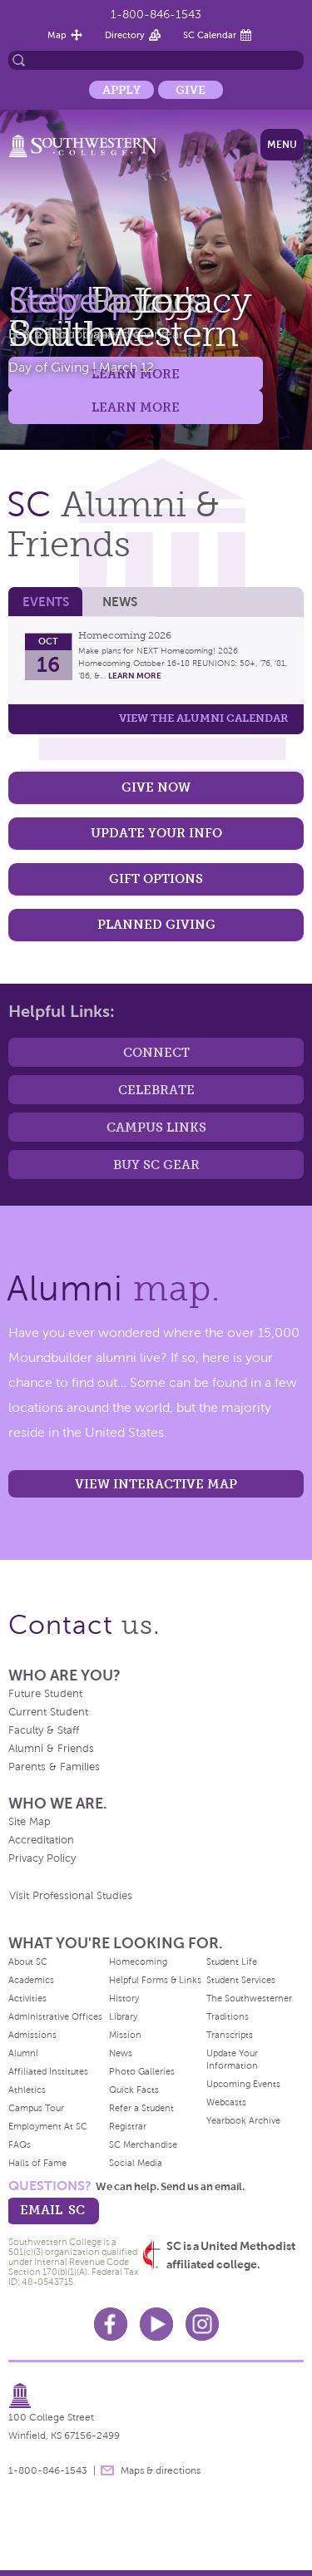 This screenshot has height=2576, width=312. I want to click on Gift Options, so click(156, 878).